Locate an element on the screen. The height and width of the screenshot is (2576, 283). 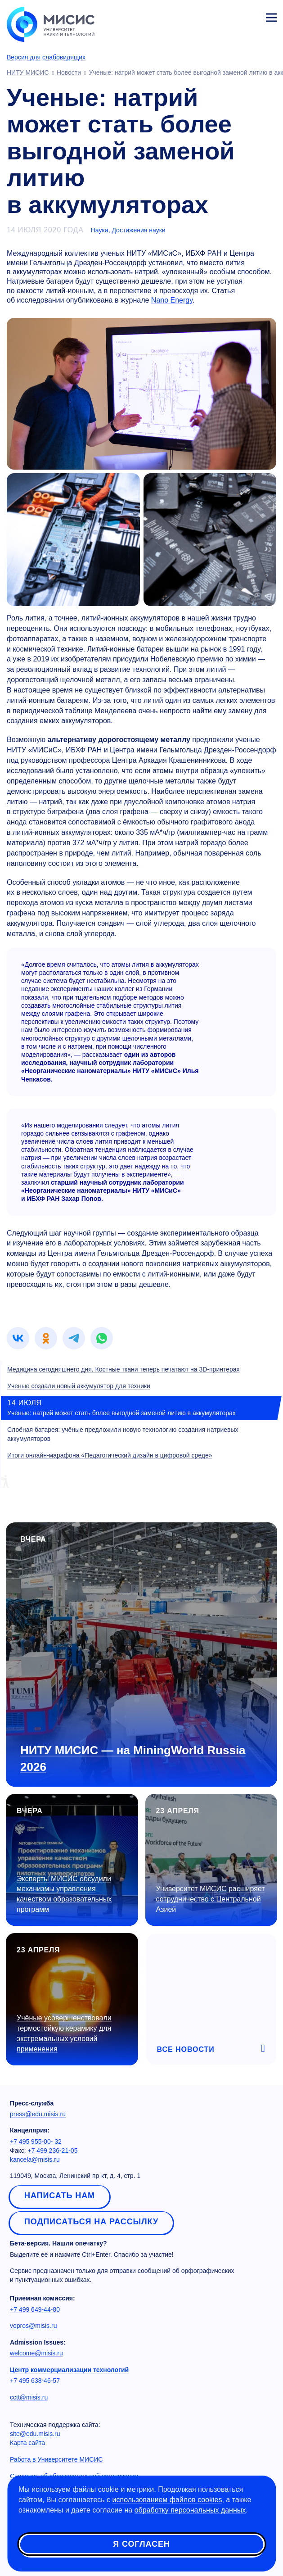
Я согласен is located at coordinates (141, 2544).